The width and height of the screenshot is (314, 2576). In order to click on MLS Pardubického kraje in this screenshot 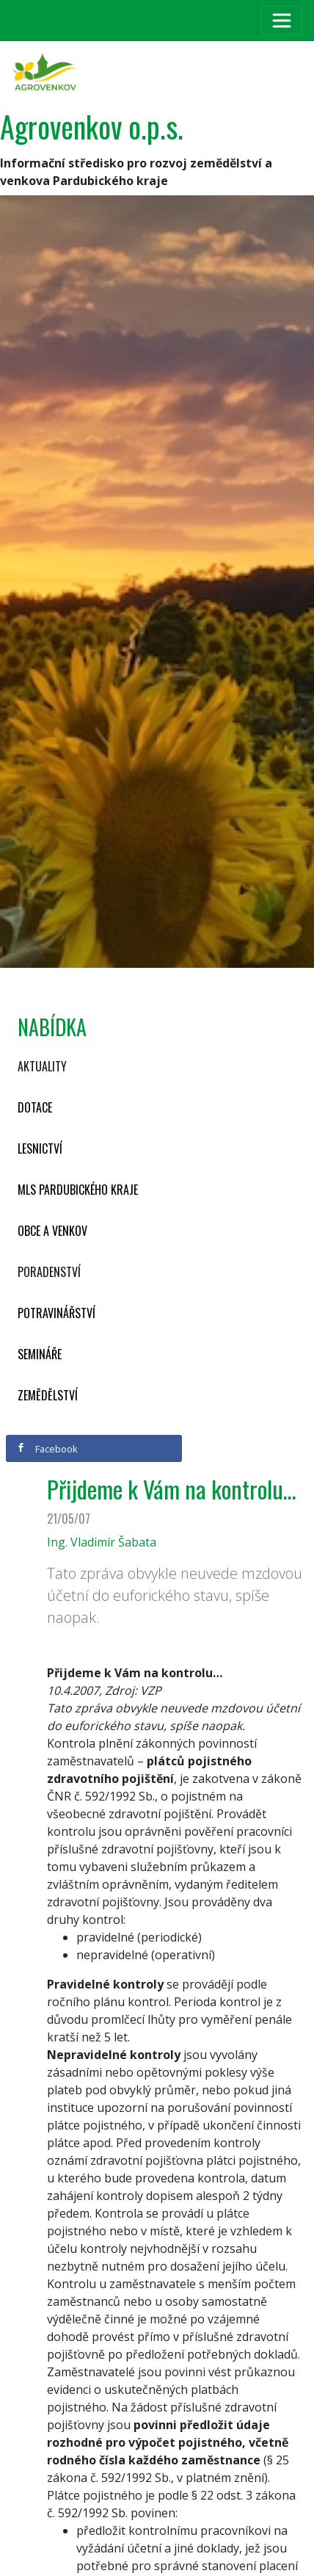, I will do `click(78, 1189)`.